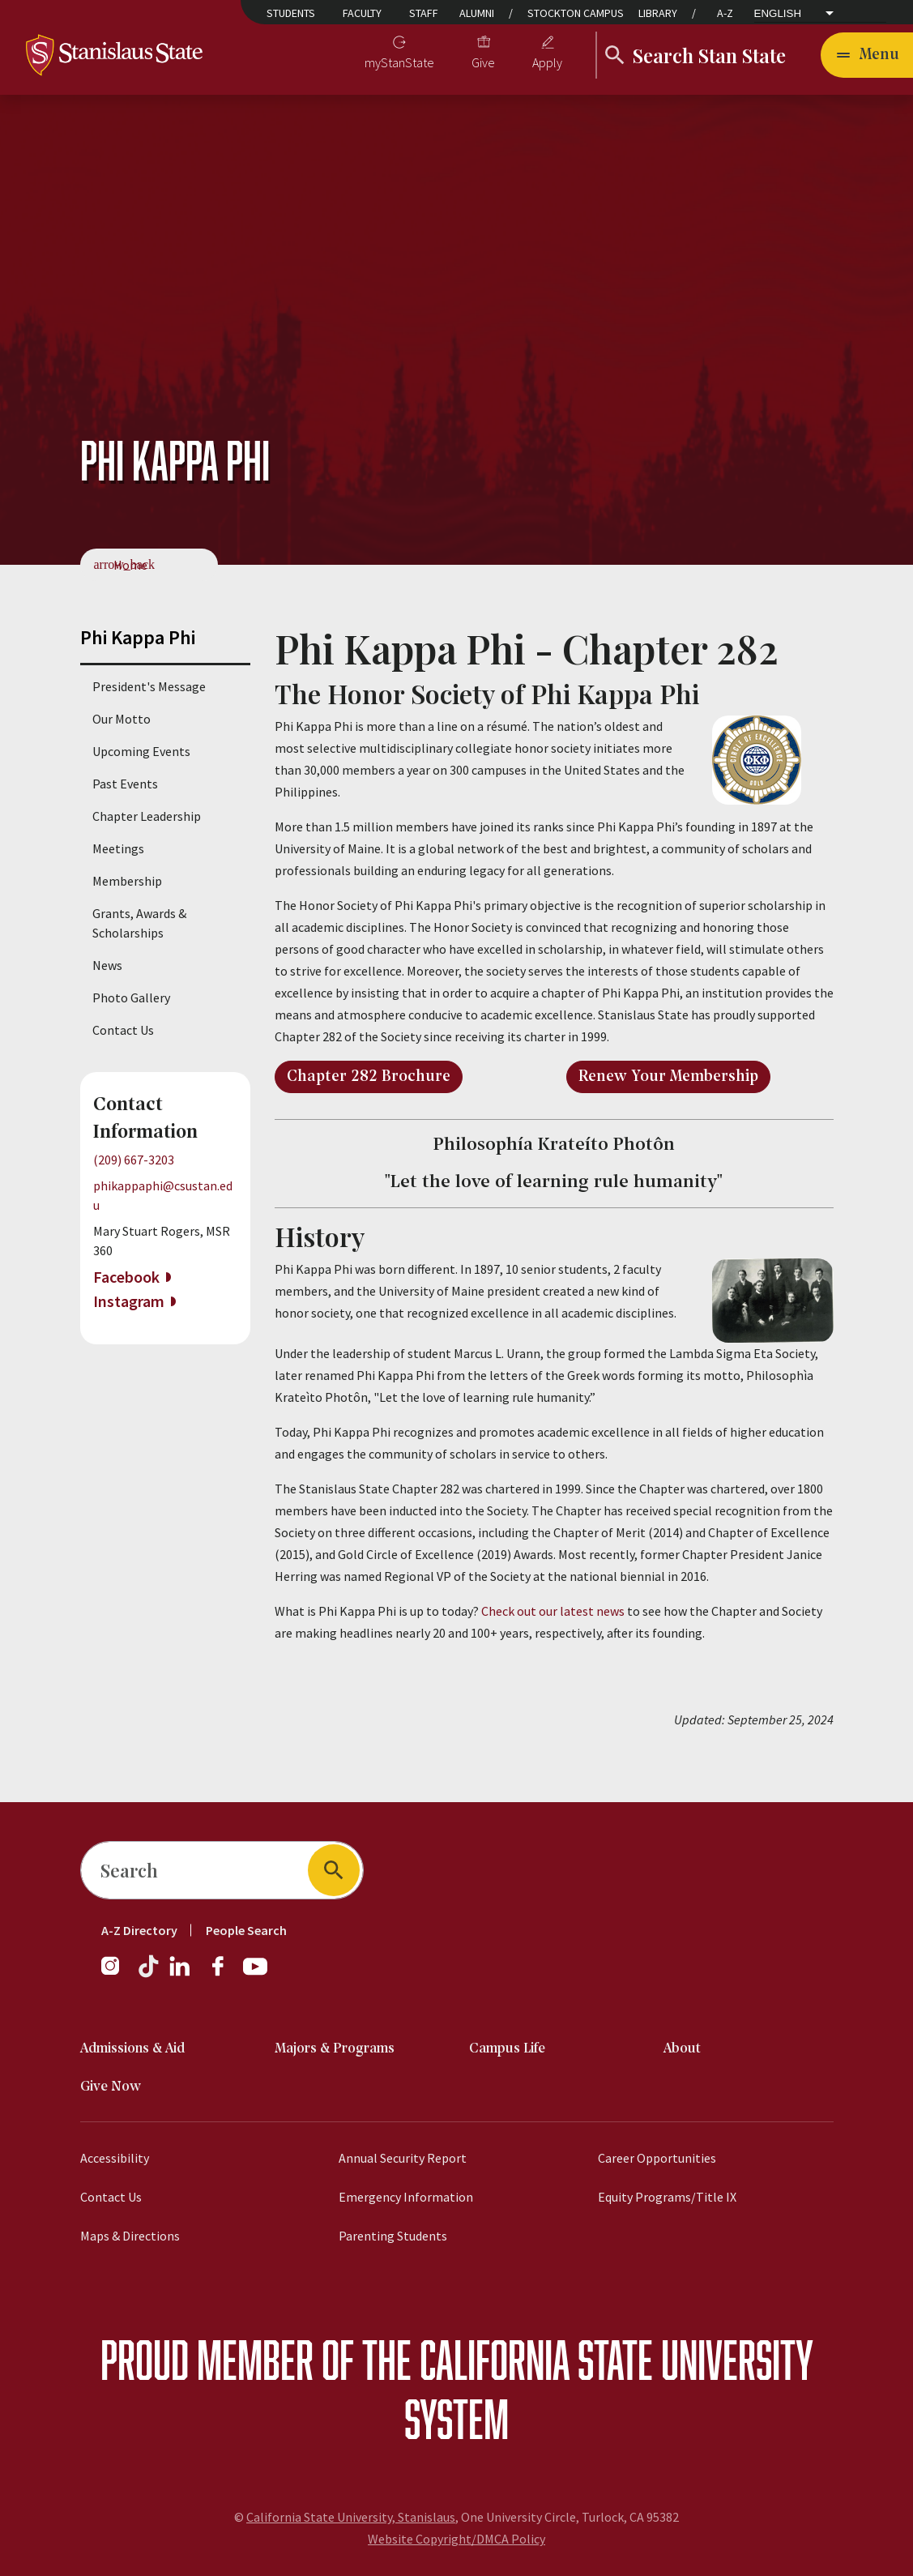 The height and width of the screenshot is (2576, 913). What do you see at coordinates (657, 2158) in the screenshot?
I see `Career Opportunities` at bounding box center [657, 2158].